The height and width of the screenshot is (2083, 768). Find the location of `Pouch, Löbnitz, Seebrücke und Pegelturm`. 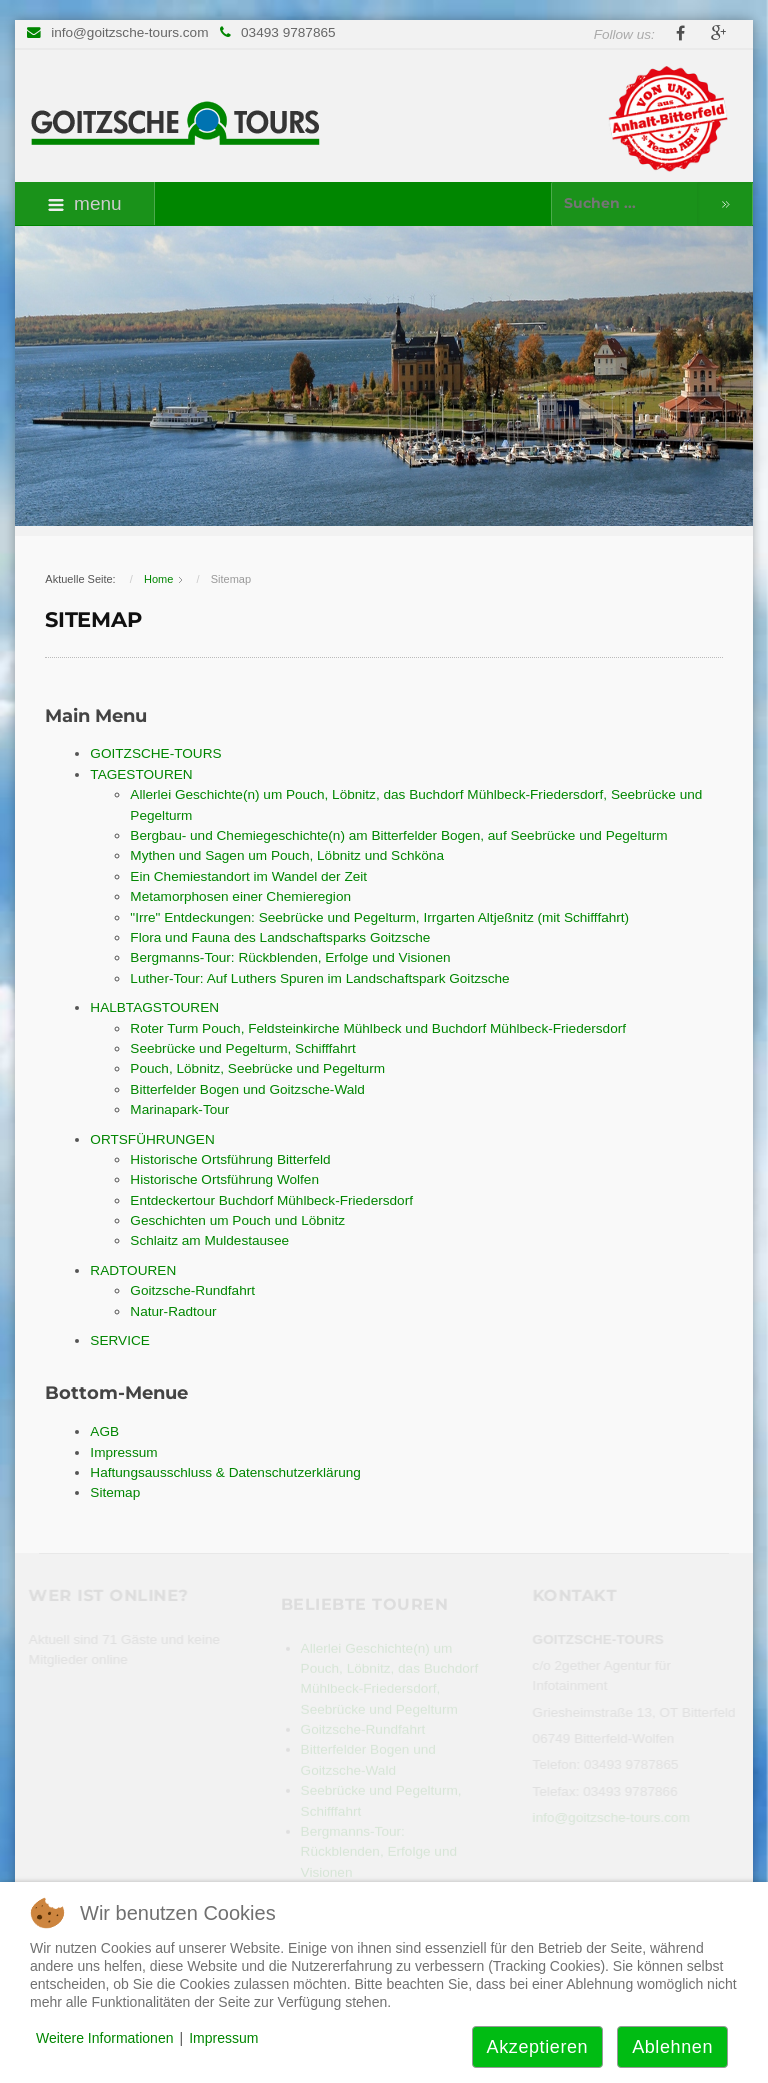

Pouch, Löbnitz, Seebrücke und Pegelturm is located at coordinates (257, 1068).